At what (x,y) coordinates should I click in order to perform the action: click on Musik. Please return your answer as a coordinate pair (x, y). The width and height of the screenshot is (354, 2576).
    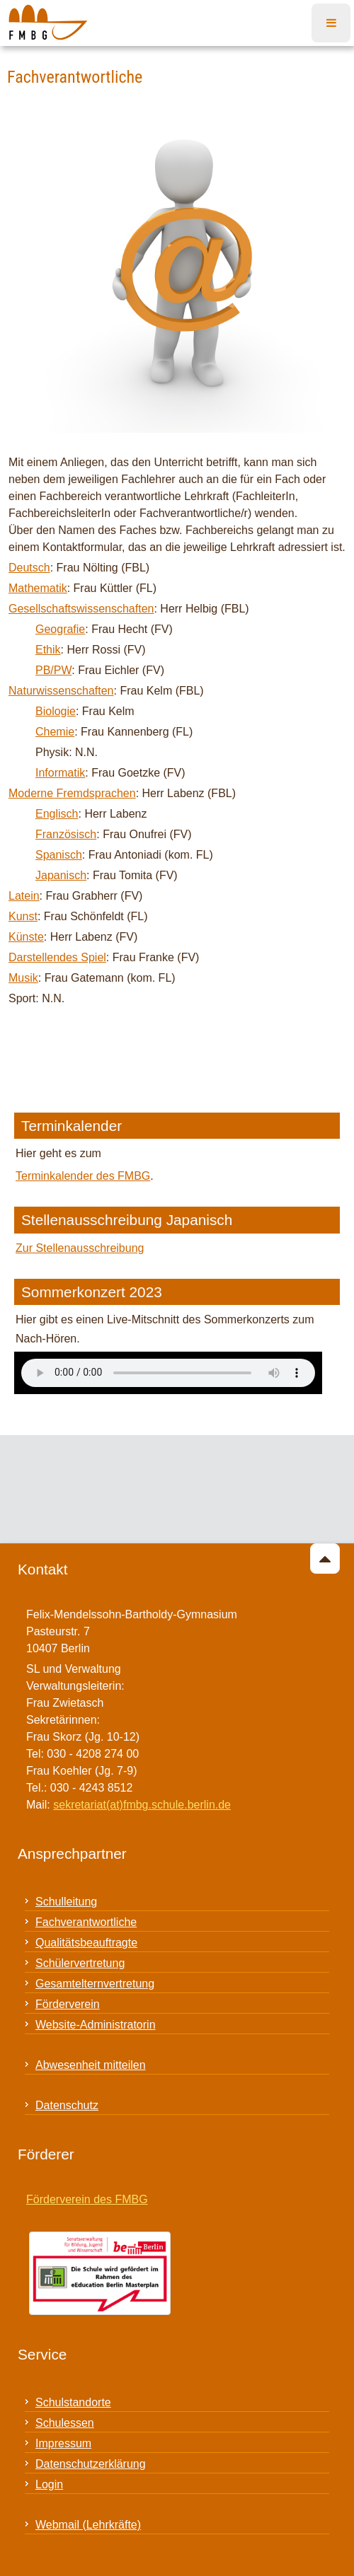
    Looking at the image, I should click on (23, 978).